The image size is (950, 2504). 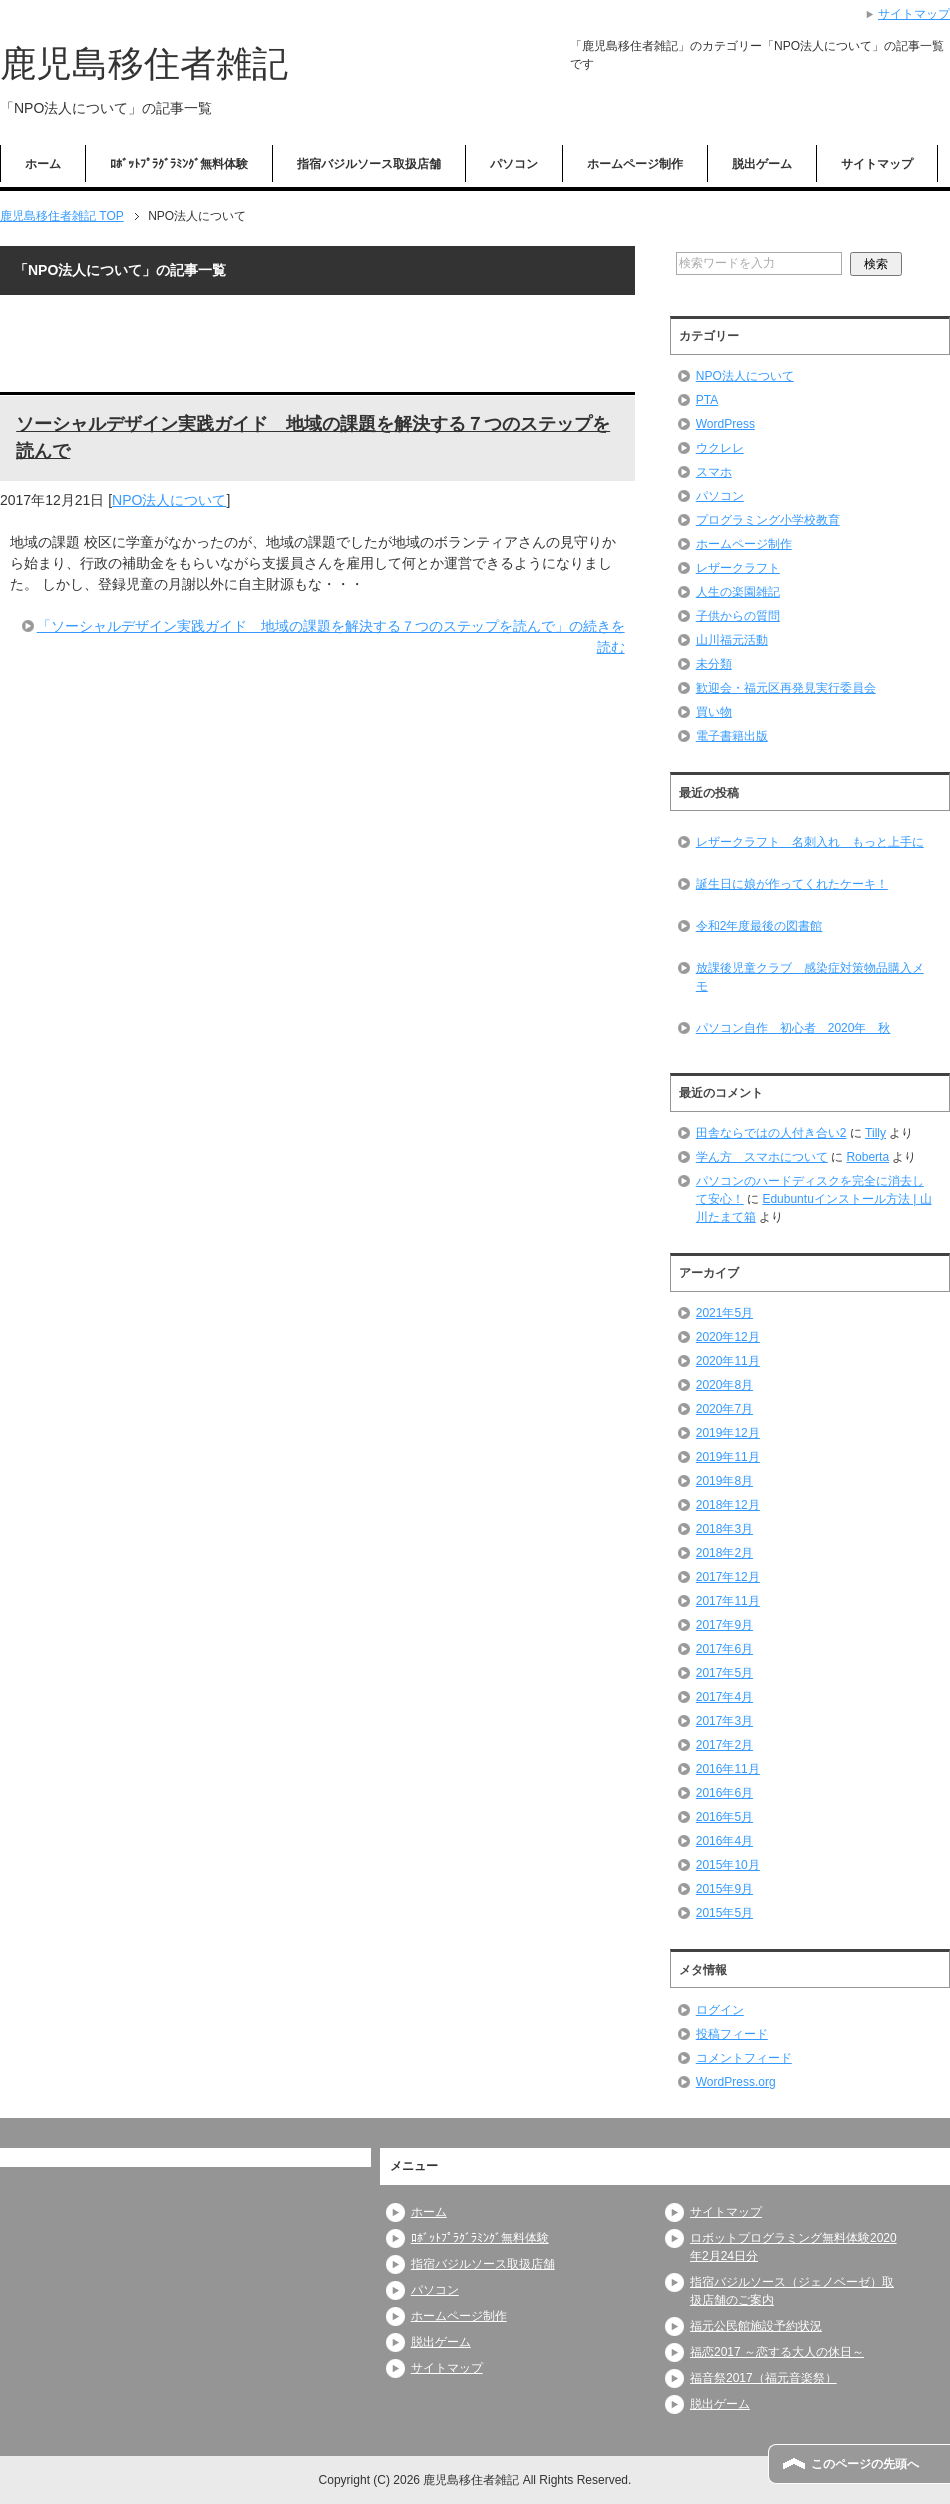 I want to click on 2015年10月, so click(x=728, y=1865).